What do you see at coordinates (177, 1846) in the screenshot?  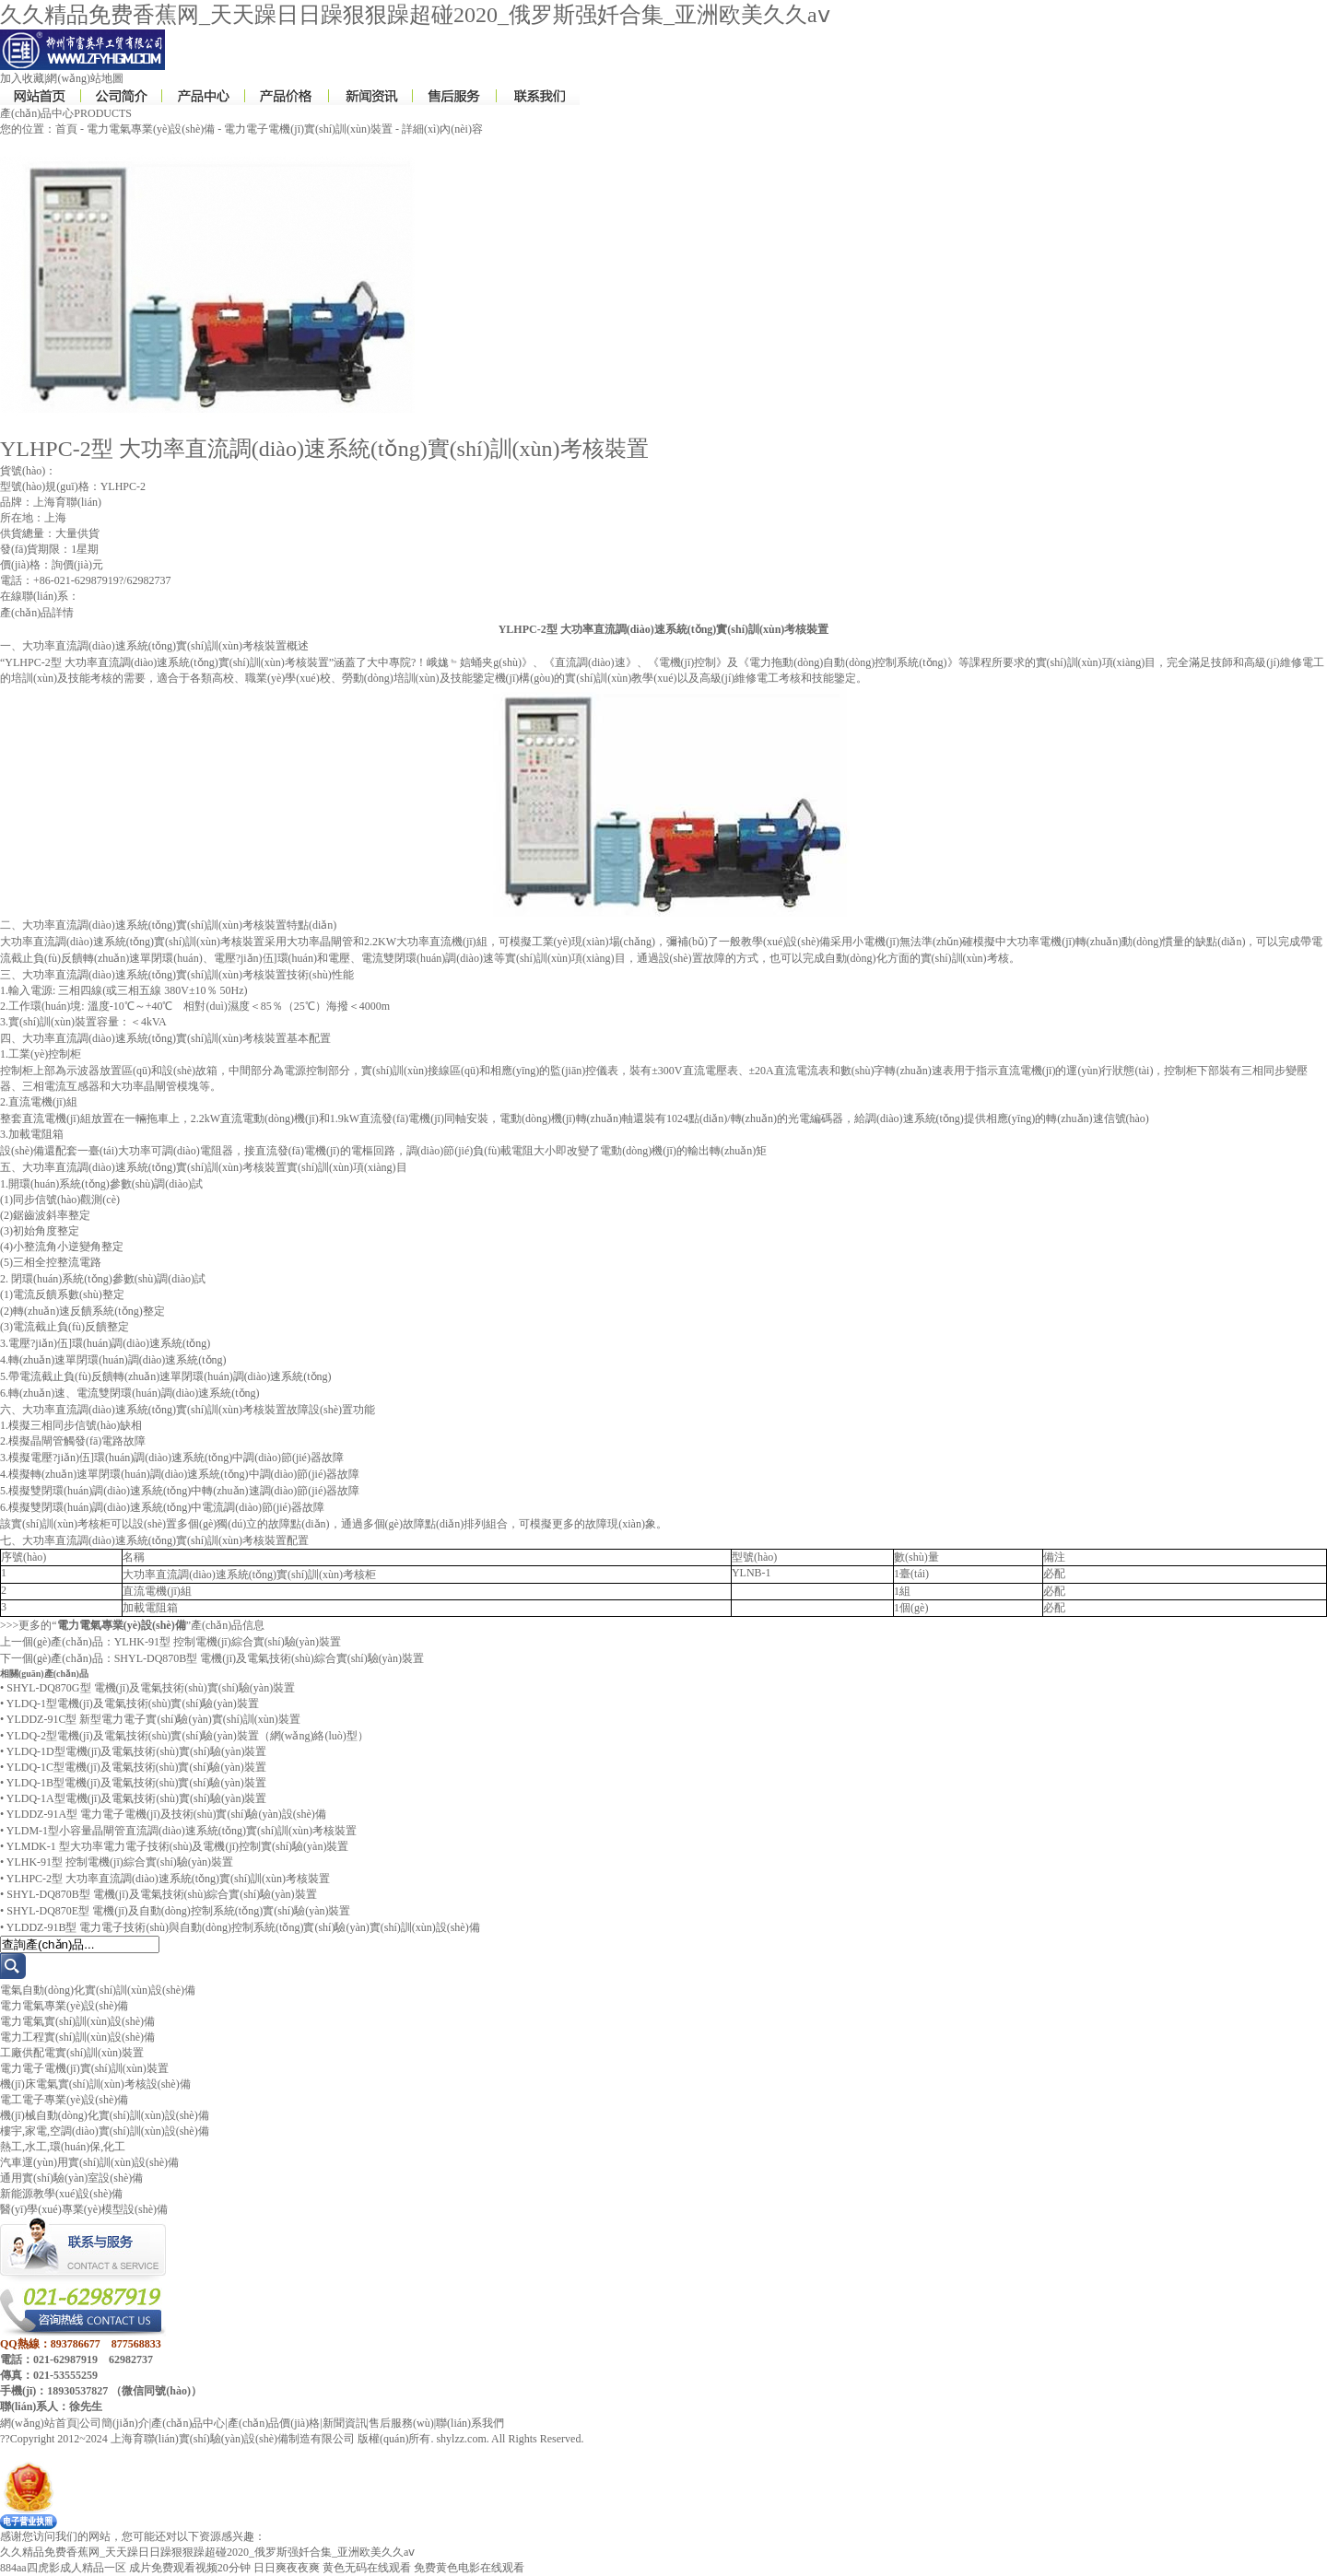 I see `YLMDK-1 型大功率電力電子技術(shù)及電機(jī)控制實(shí)驗(yàn)裝置` at bounding box center [177, 1846].